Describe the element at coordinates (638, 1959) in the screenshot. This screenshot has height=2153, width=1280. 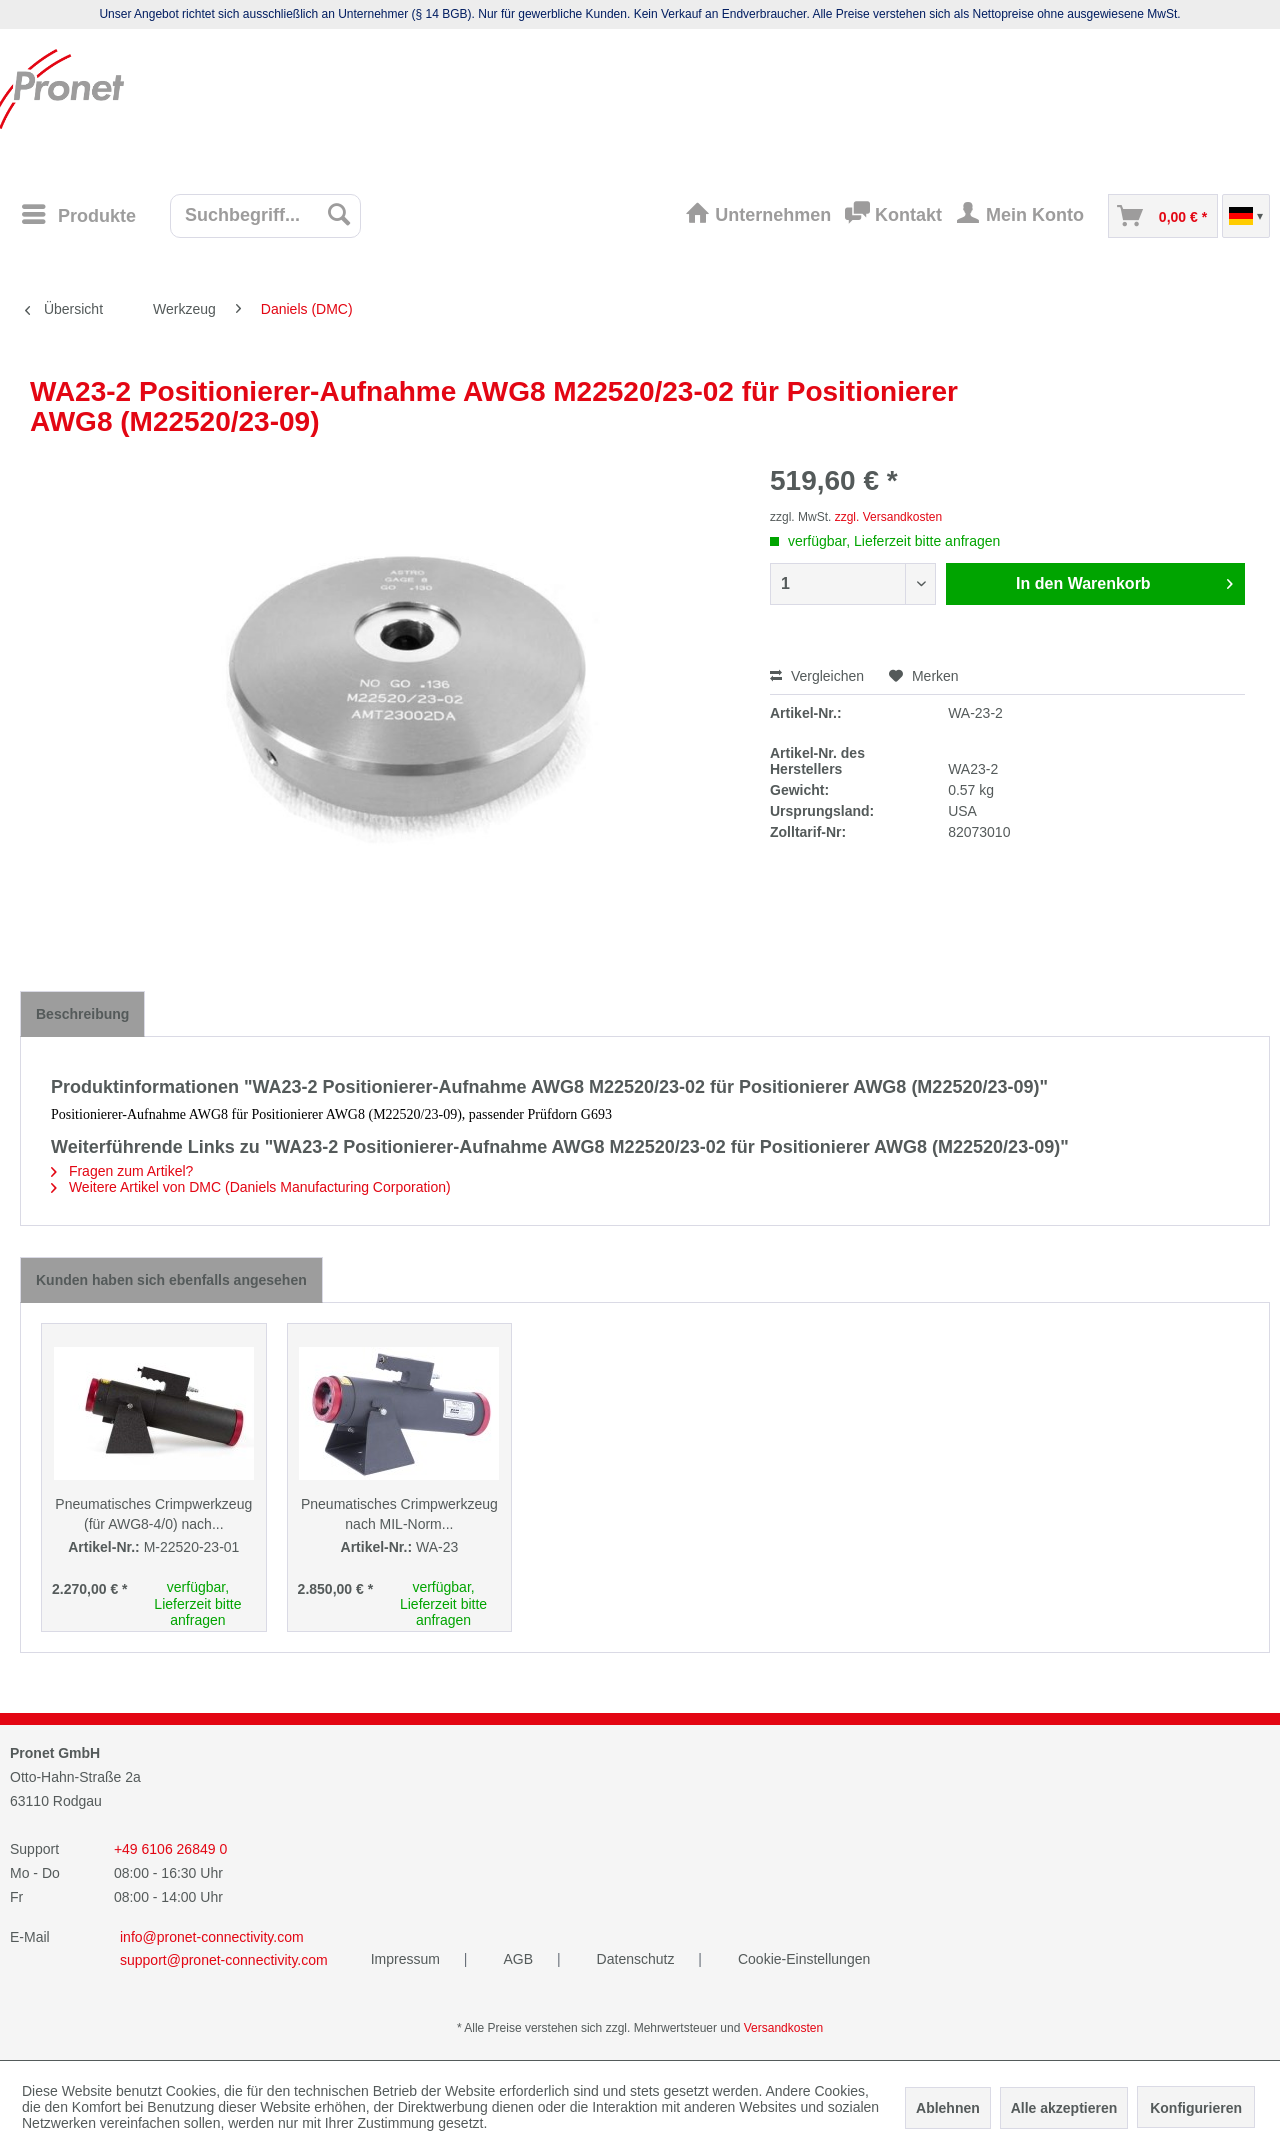
I see `Datenschutz` at that location.